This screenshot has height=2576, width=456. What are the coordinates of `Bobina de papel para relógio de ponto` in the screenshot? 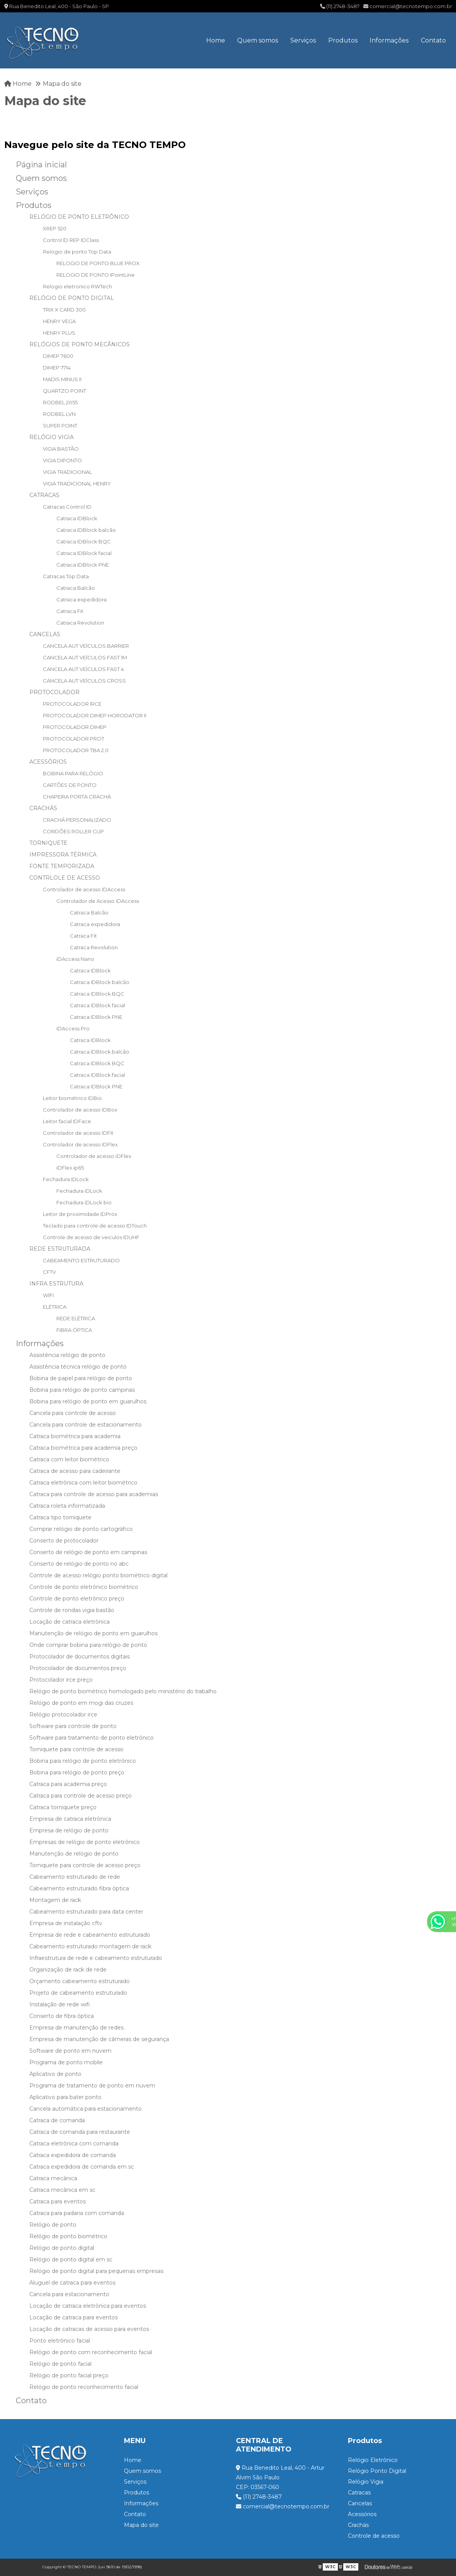 It's located at (80, 1378).